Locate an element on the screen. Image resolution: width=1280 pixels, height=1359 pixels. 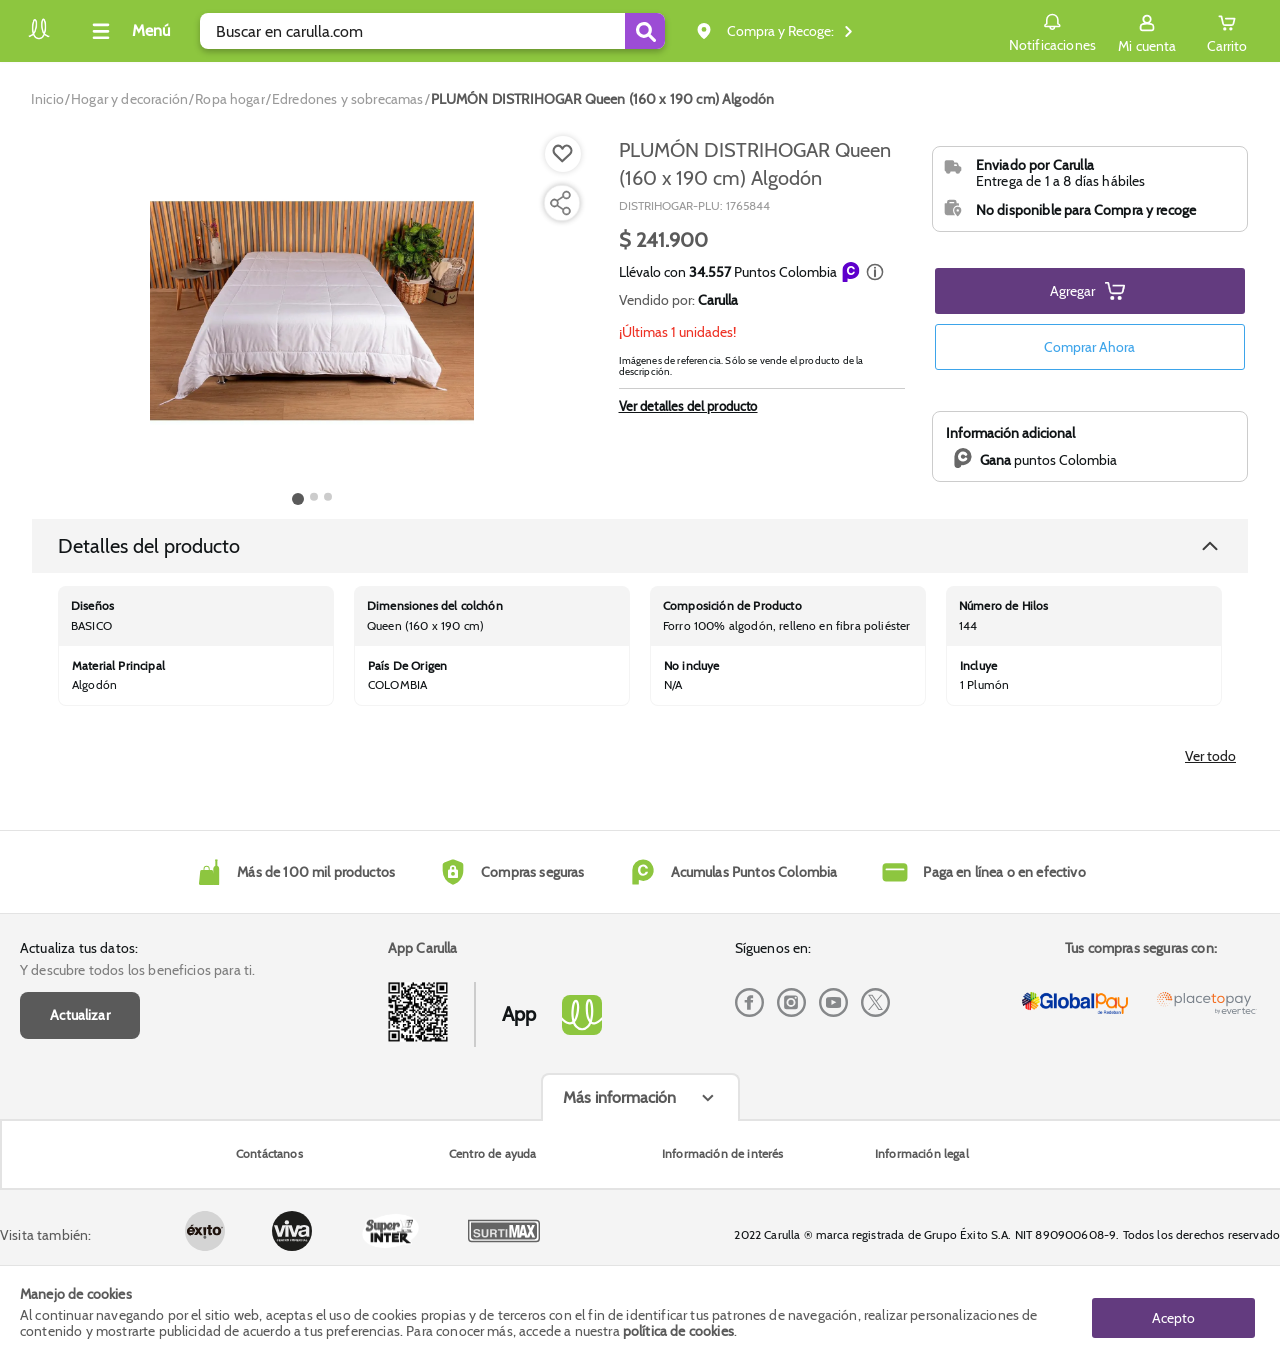
[Volver al inicio] is located at coordinates (39, 36).